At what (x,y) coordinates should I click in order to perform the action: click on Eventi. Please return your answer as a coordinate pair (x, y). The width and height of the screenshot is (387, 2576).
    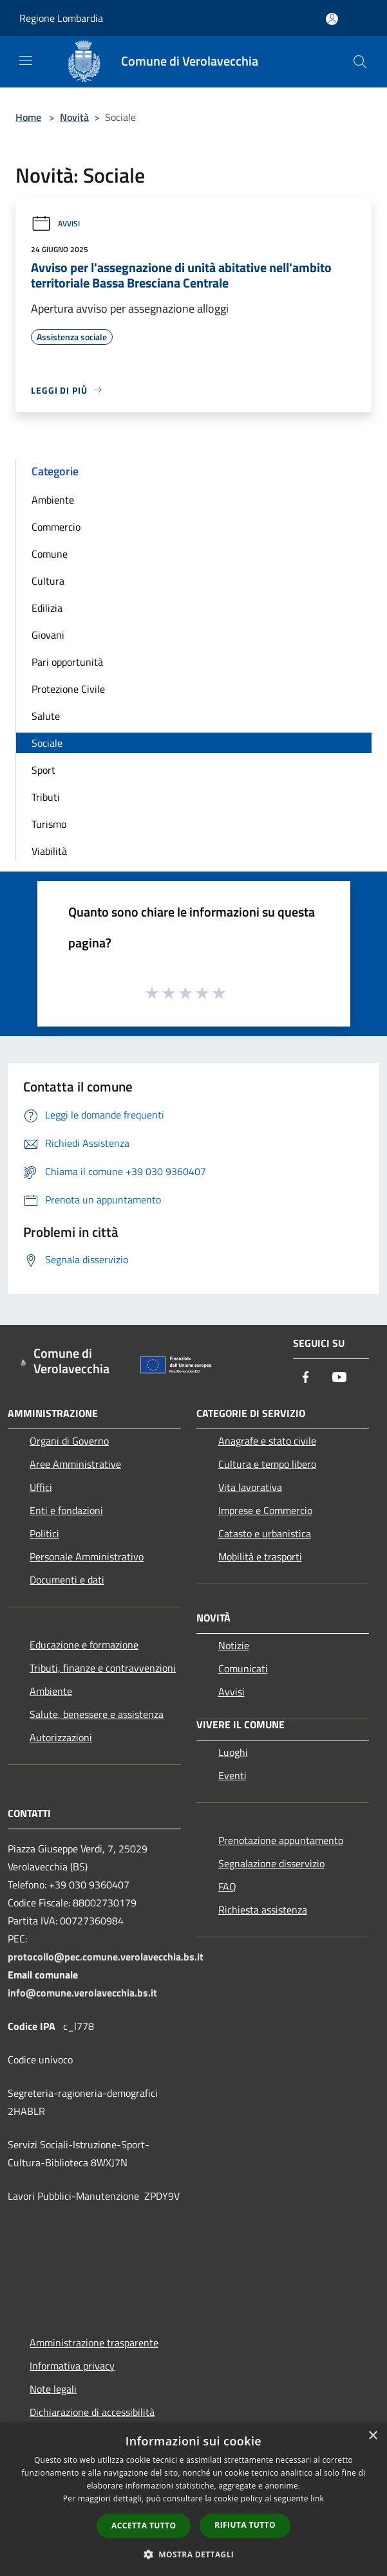
    Looking at the image, I should click on (232, 1775).